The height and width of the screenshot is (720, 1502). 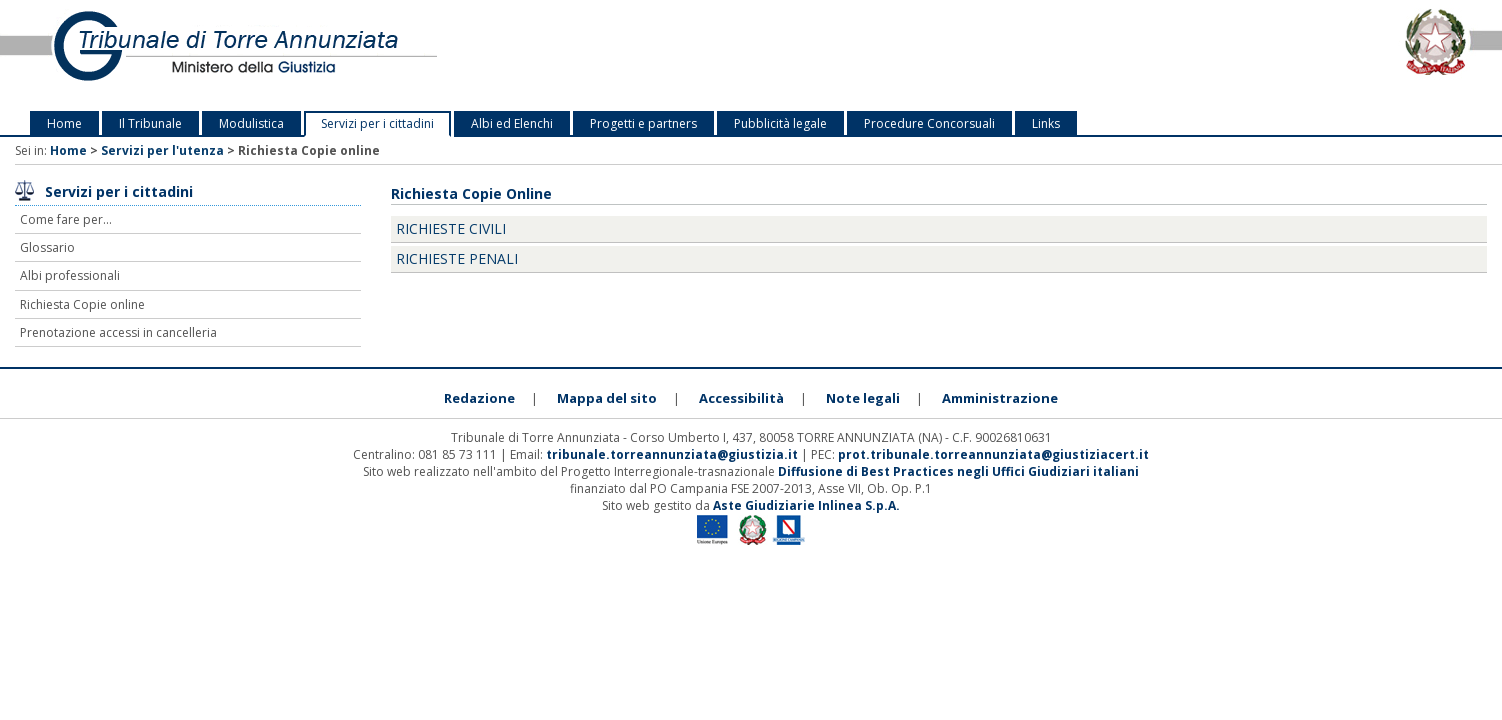 I want to click on Aste Giudiziarie Inlinea S.p.A., so click(x=806, y=505).